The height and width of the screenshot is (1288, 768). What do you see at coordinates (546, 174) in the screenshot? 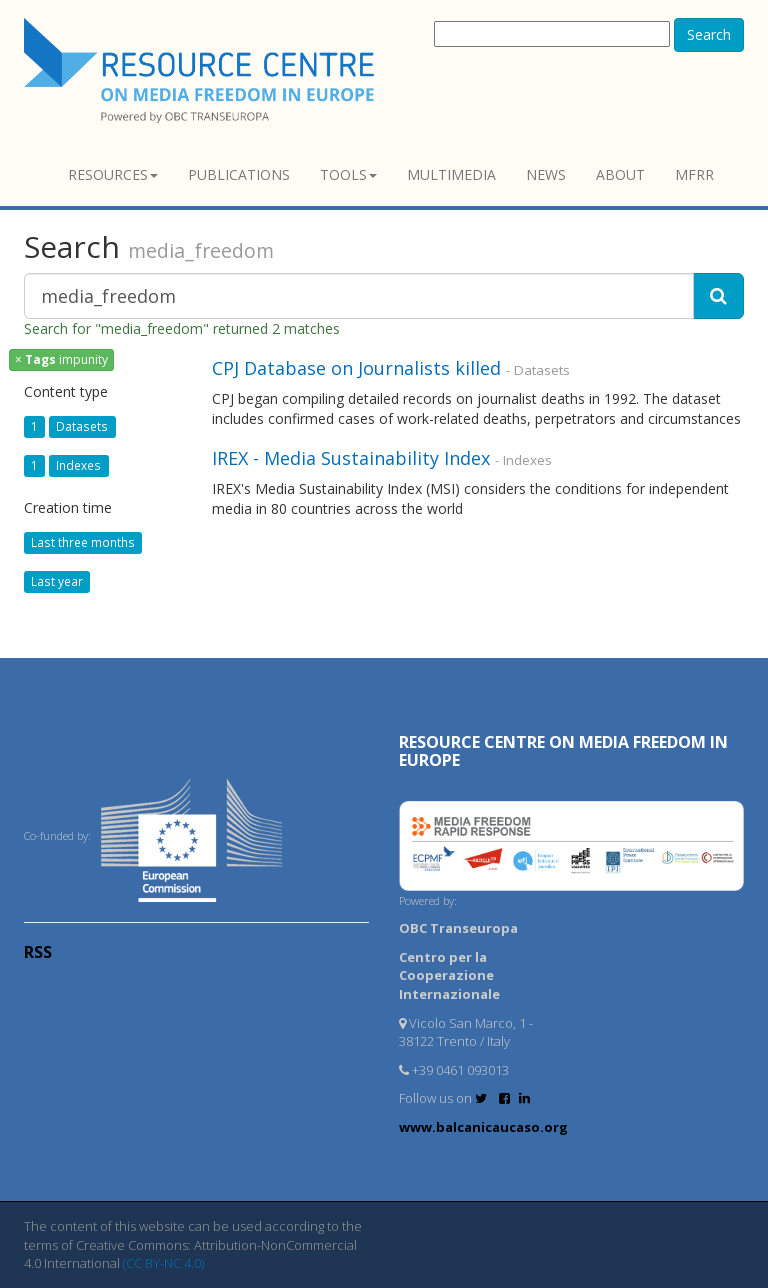
I see `News` at bounding box center [546, 174].